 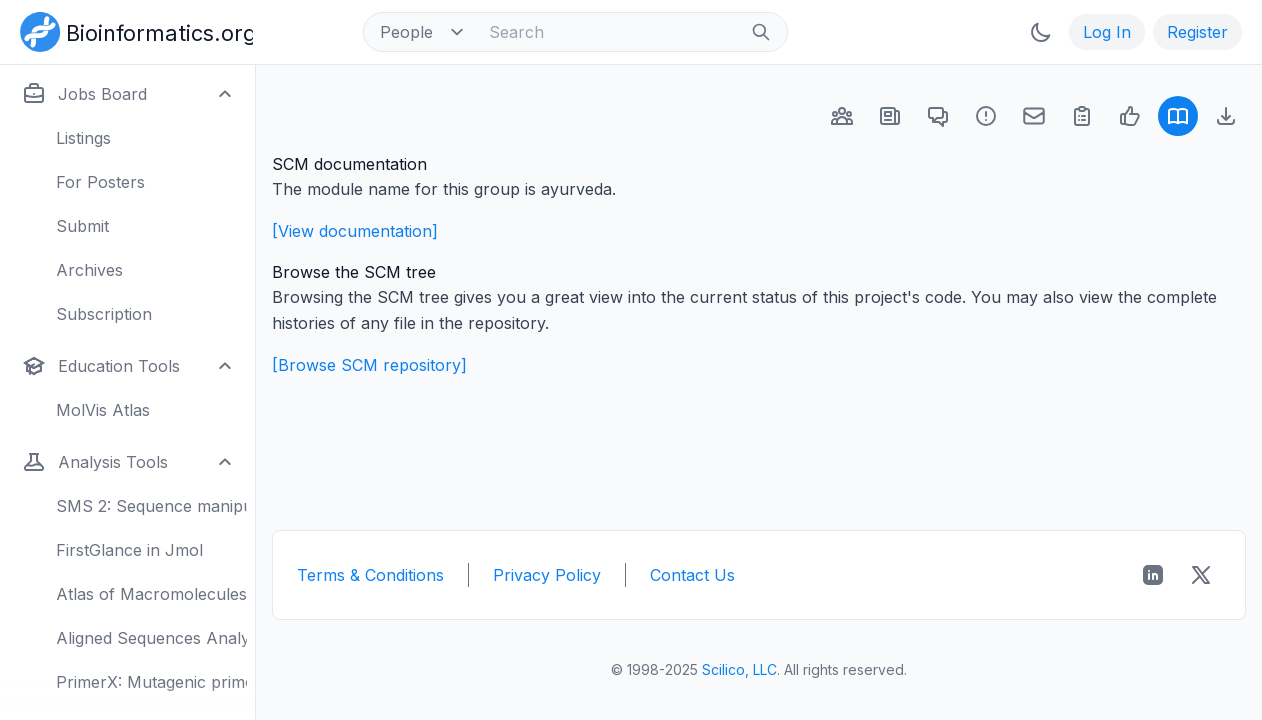 I want to click on Atlas of Macromolecules, so click(x=151, y=594).